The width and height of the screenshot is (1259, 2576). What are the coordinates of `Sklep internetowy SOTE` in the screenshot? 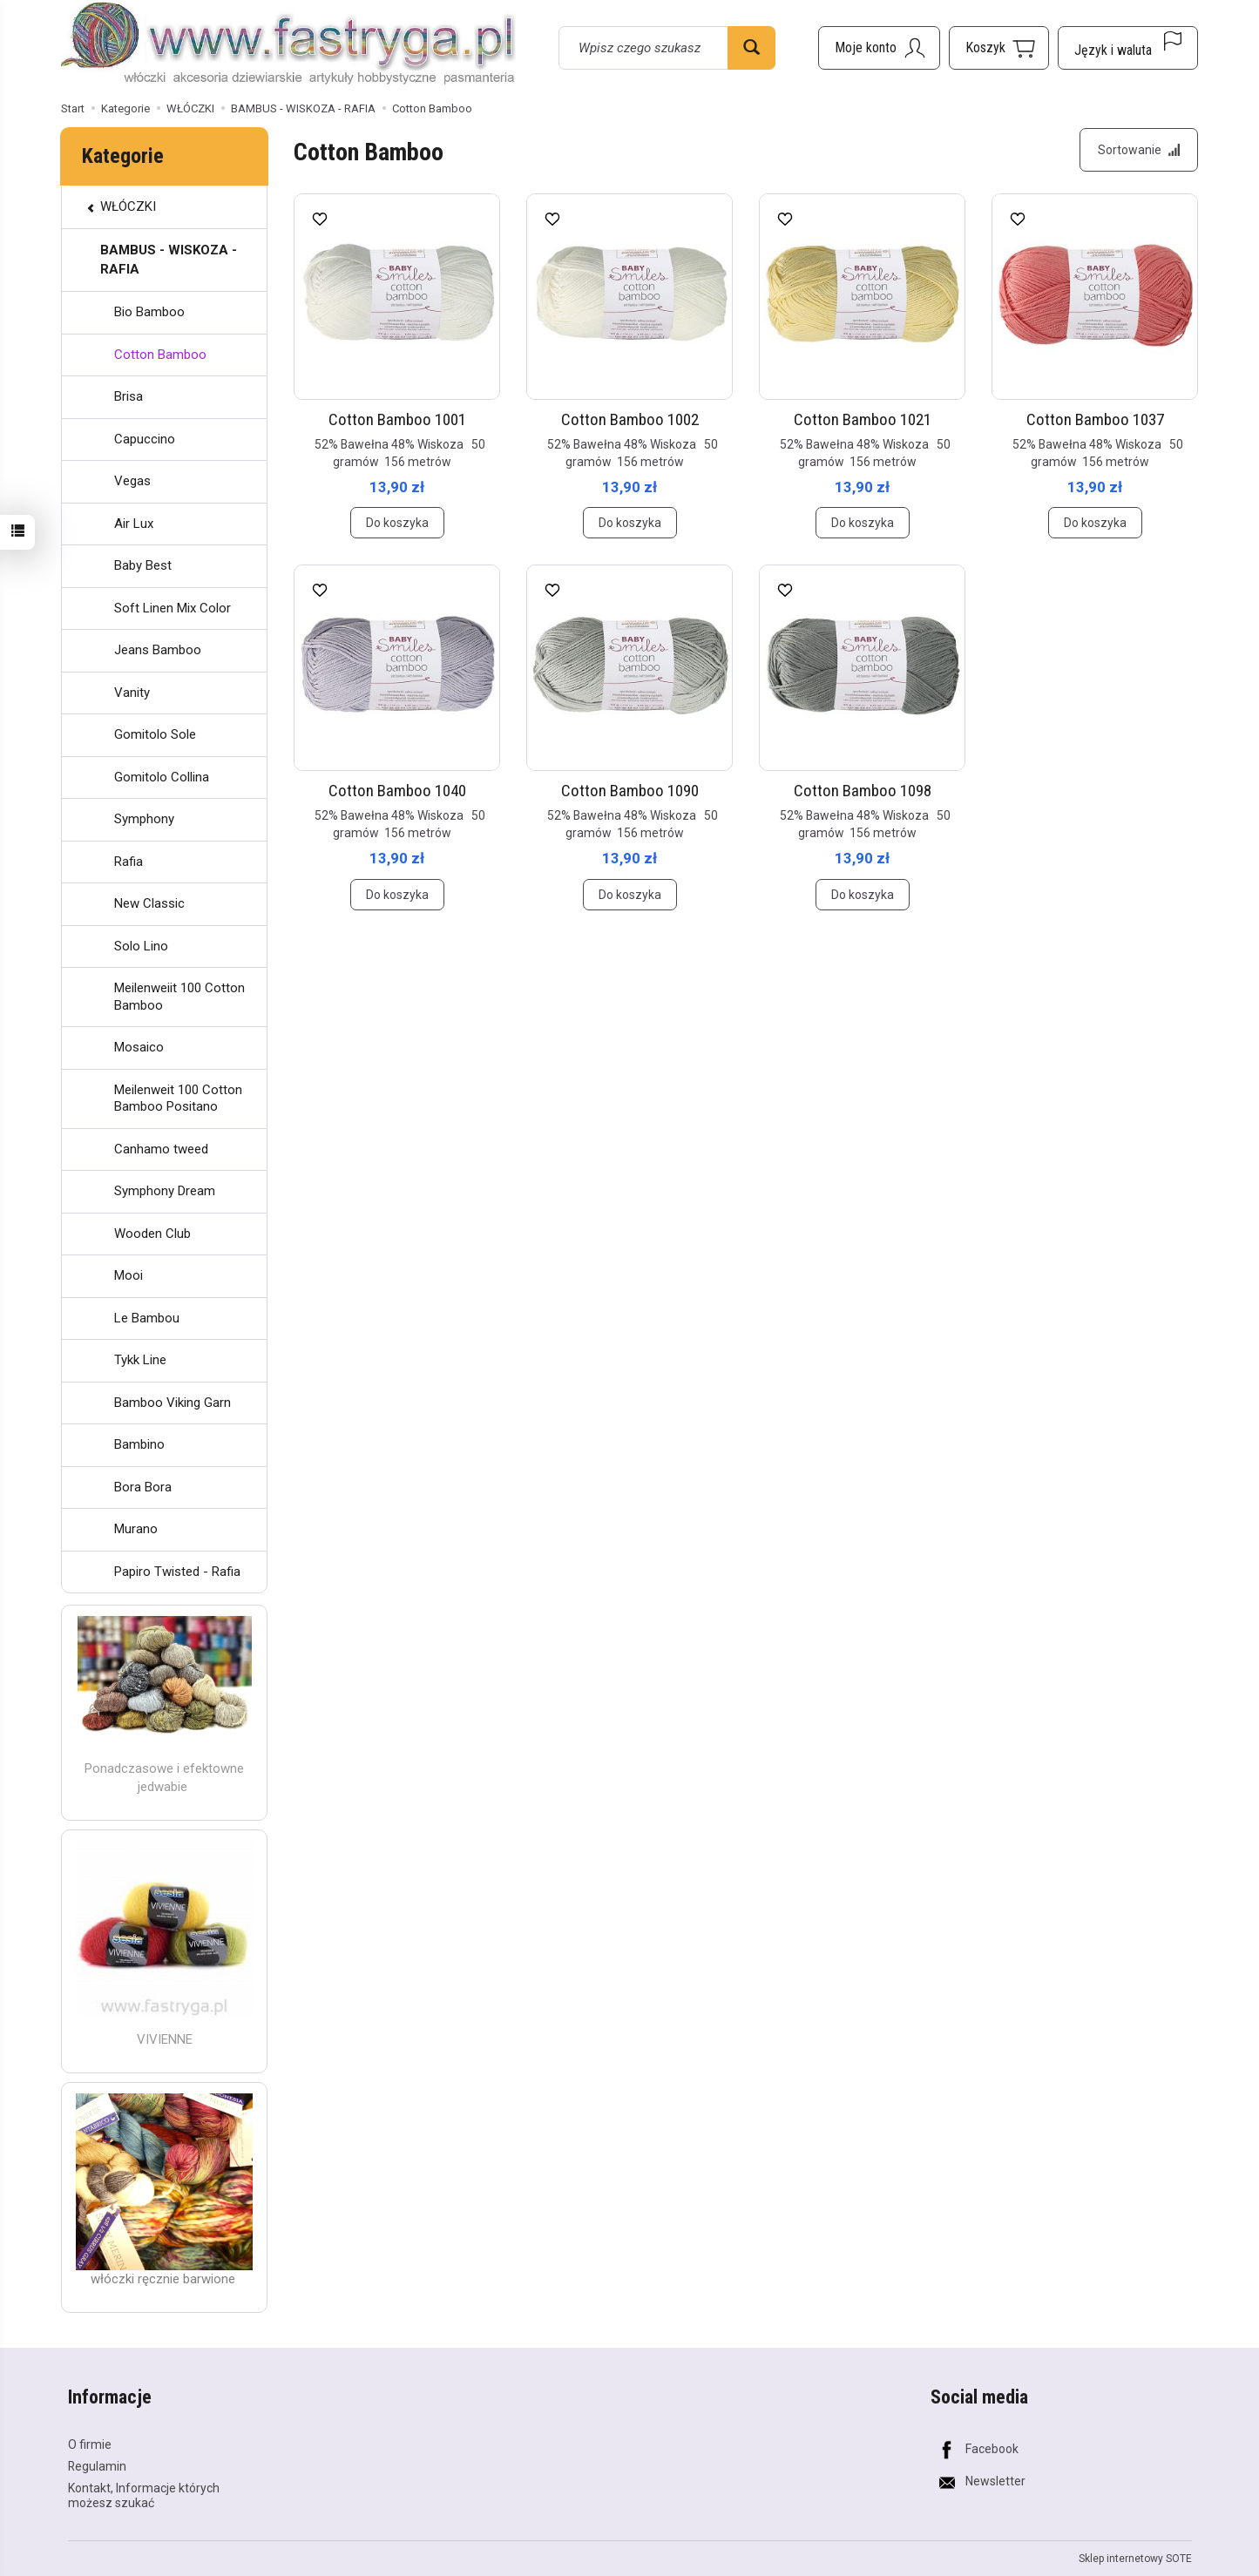 It's located at (1135, 2558).